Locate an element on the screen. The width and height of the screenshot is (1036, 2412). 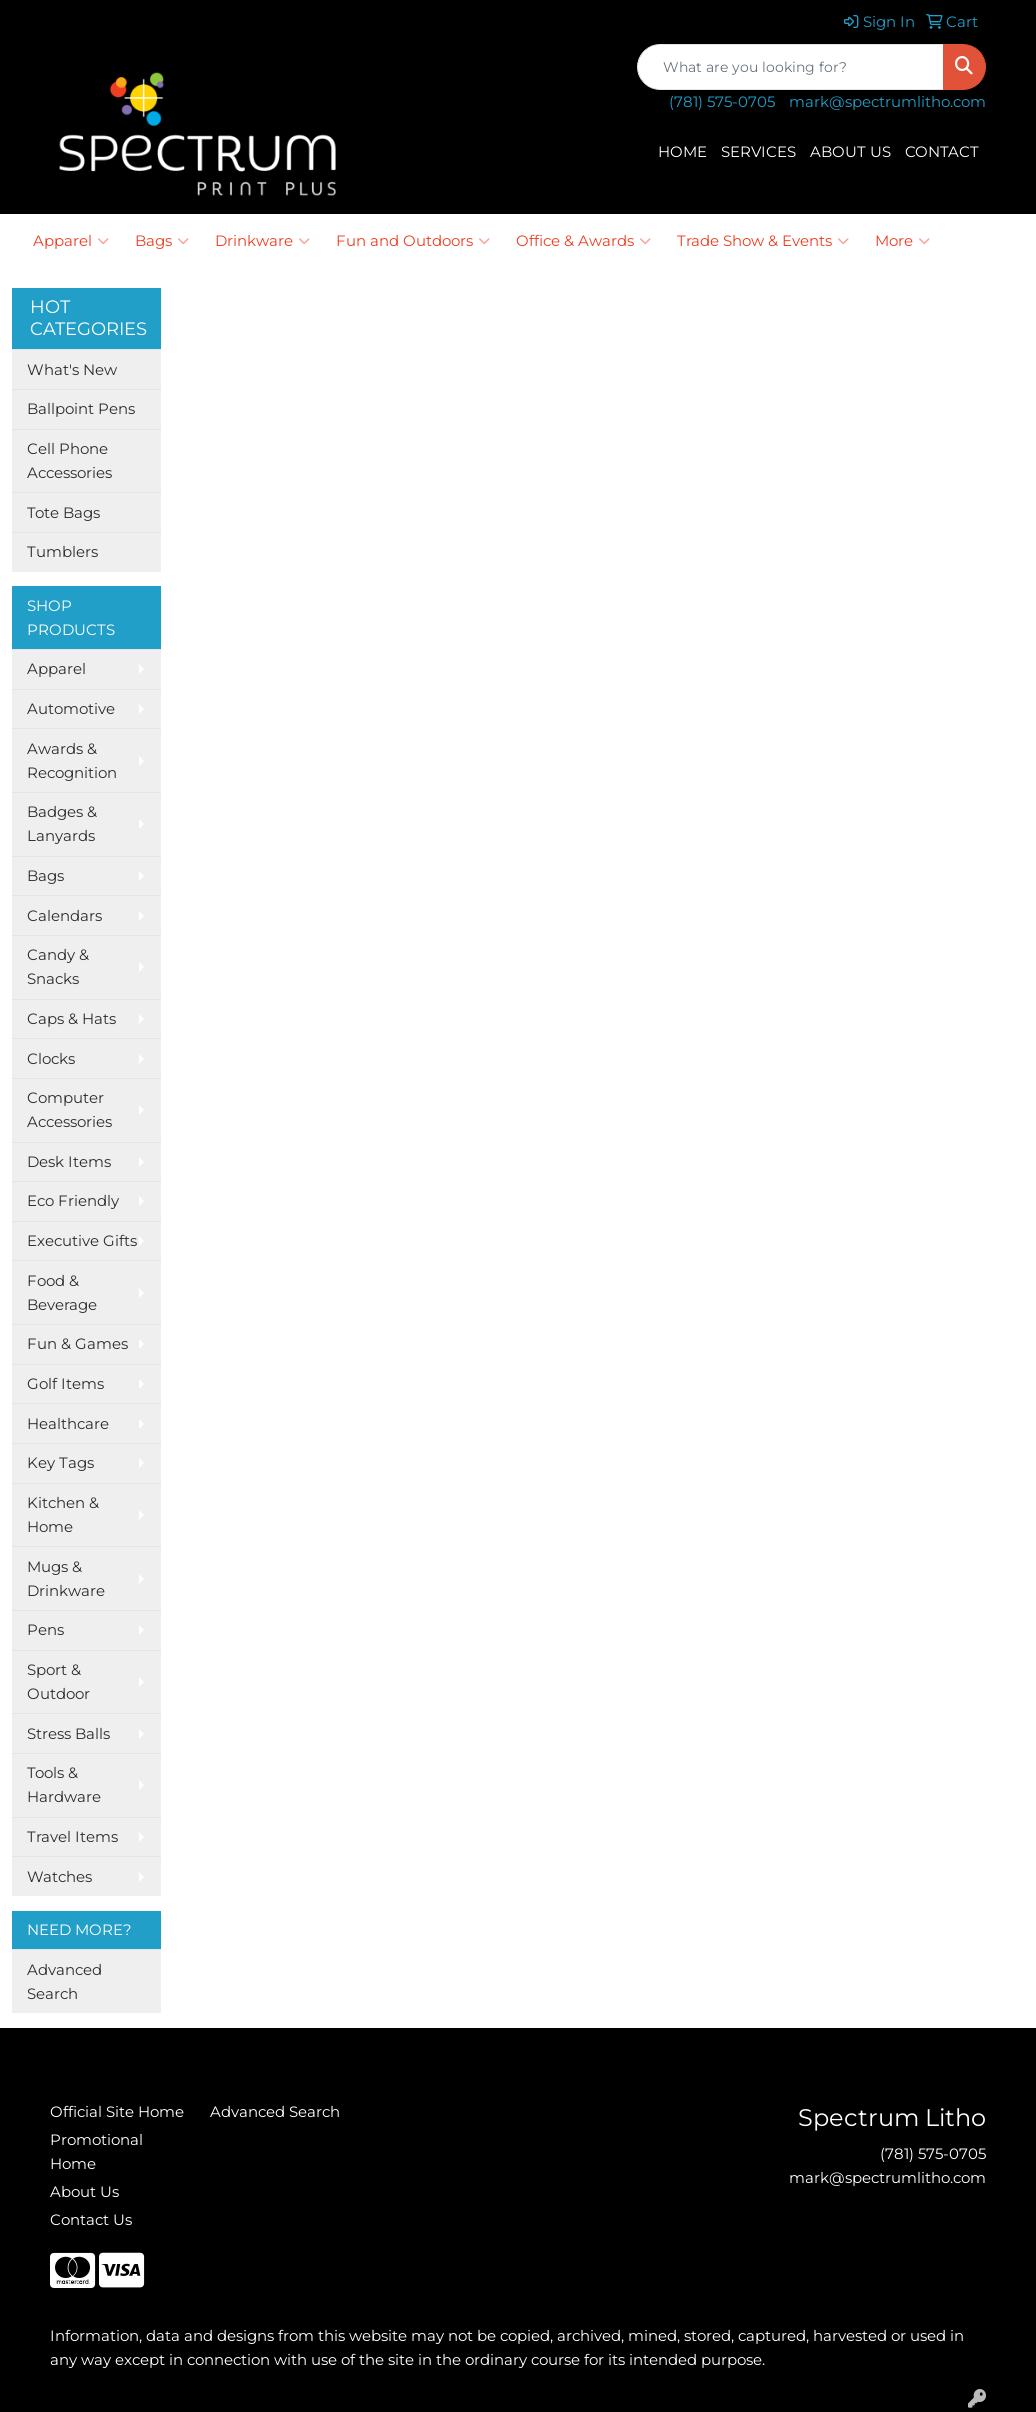
Apparel is located at coordinates (71, 241).